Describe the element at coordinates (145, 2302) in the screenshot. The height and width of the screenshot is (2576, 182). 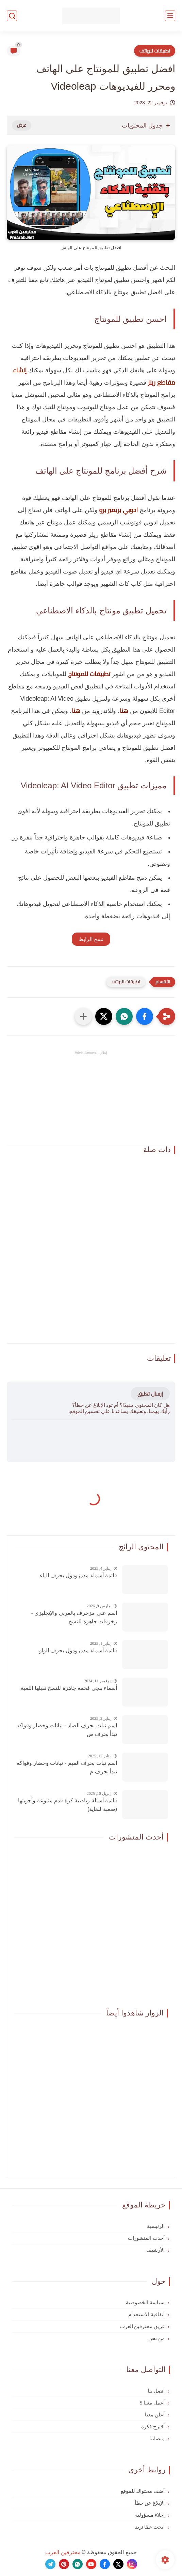
I see `سياسة الخصوصية` at that location.